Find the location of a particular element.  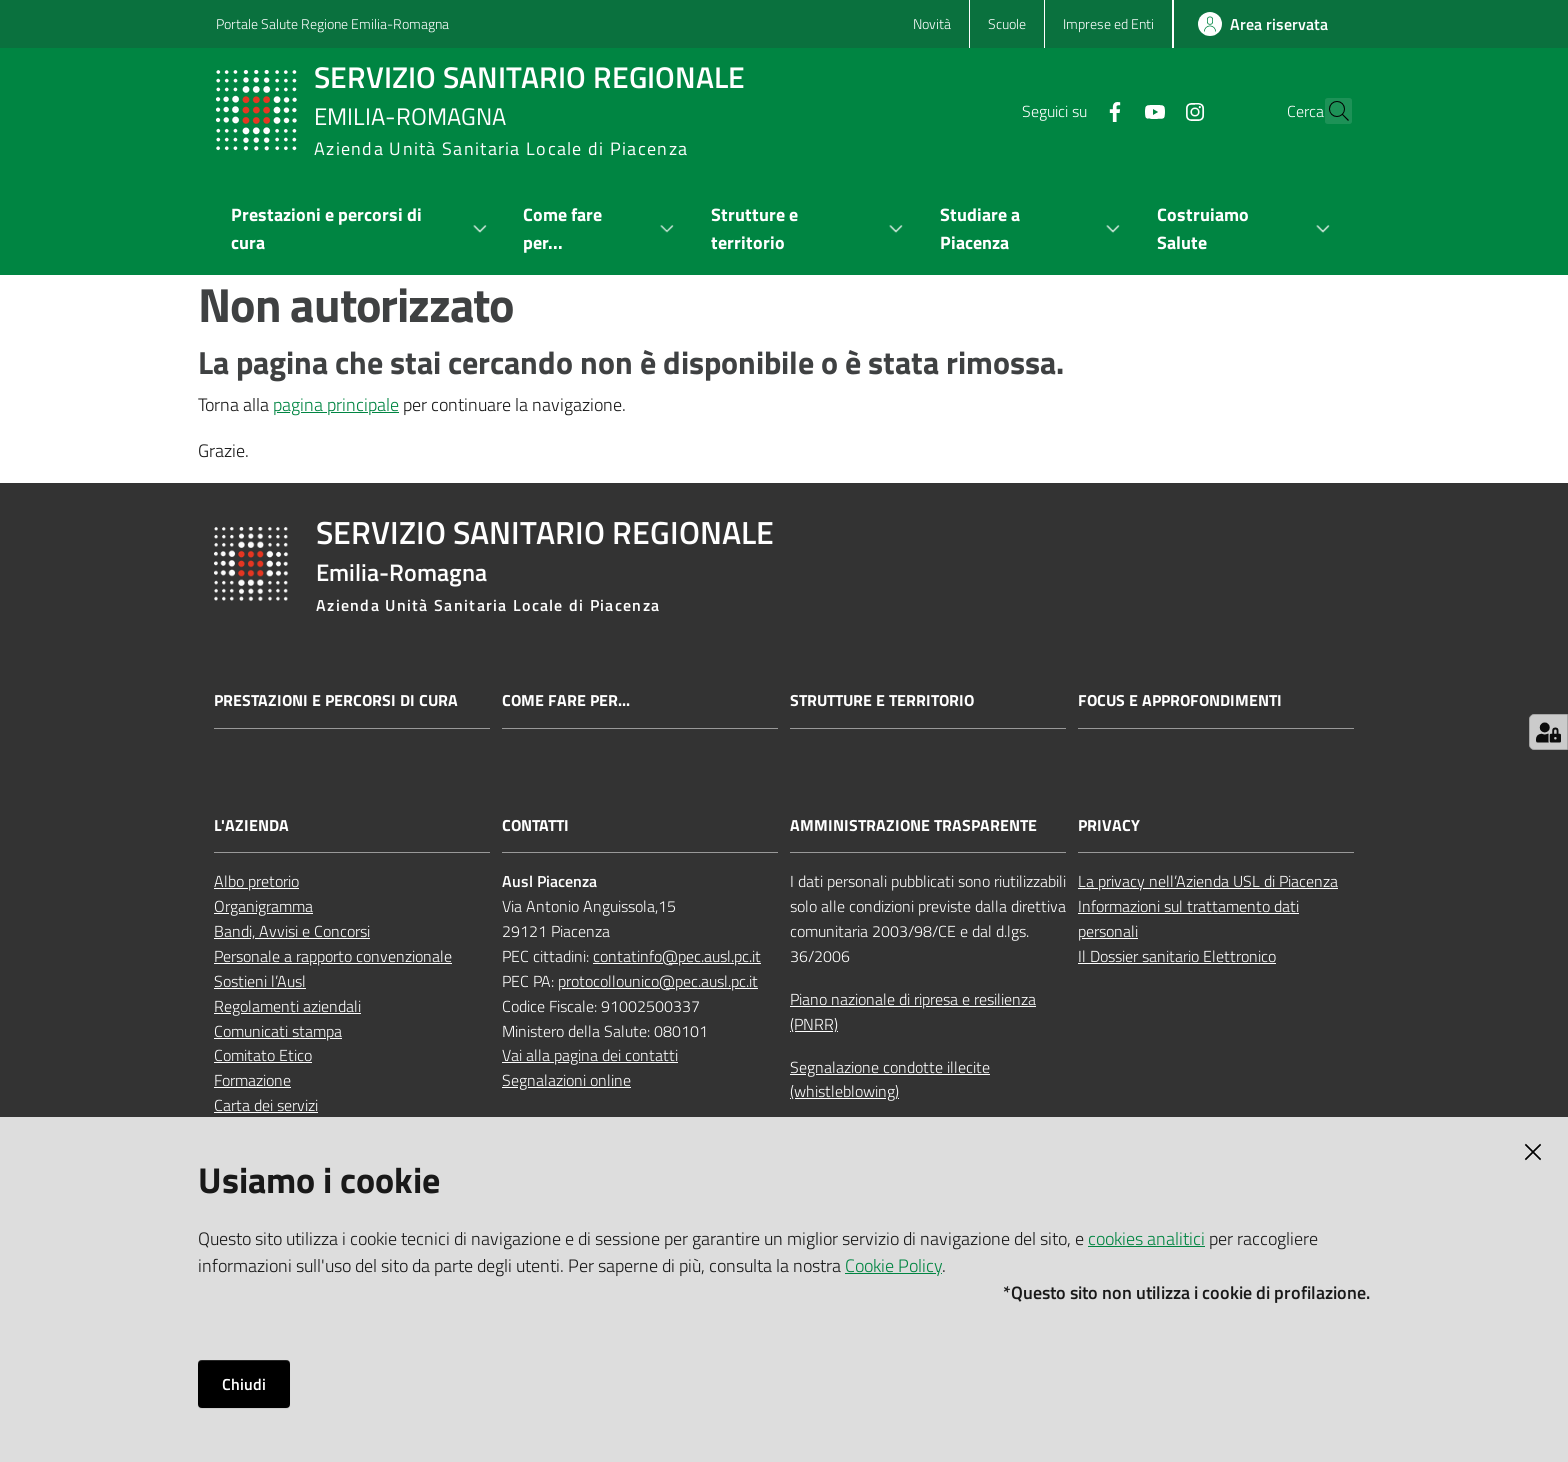

Strutture e territorio is located at coordinates (882, 700).